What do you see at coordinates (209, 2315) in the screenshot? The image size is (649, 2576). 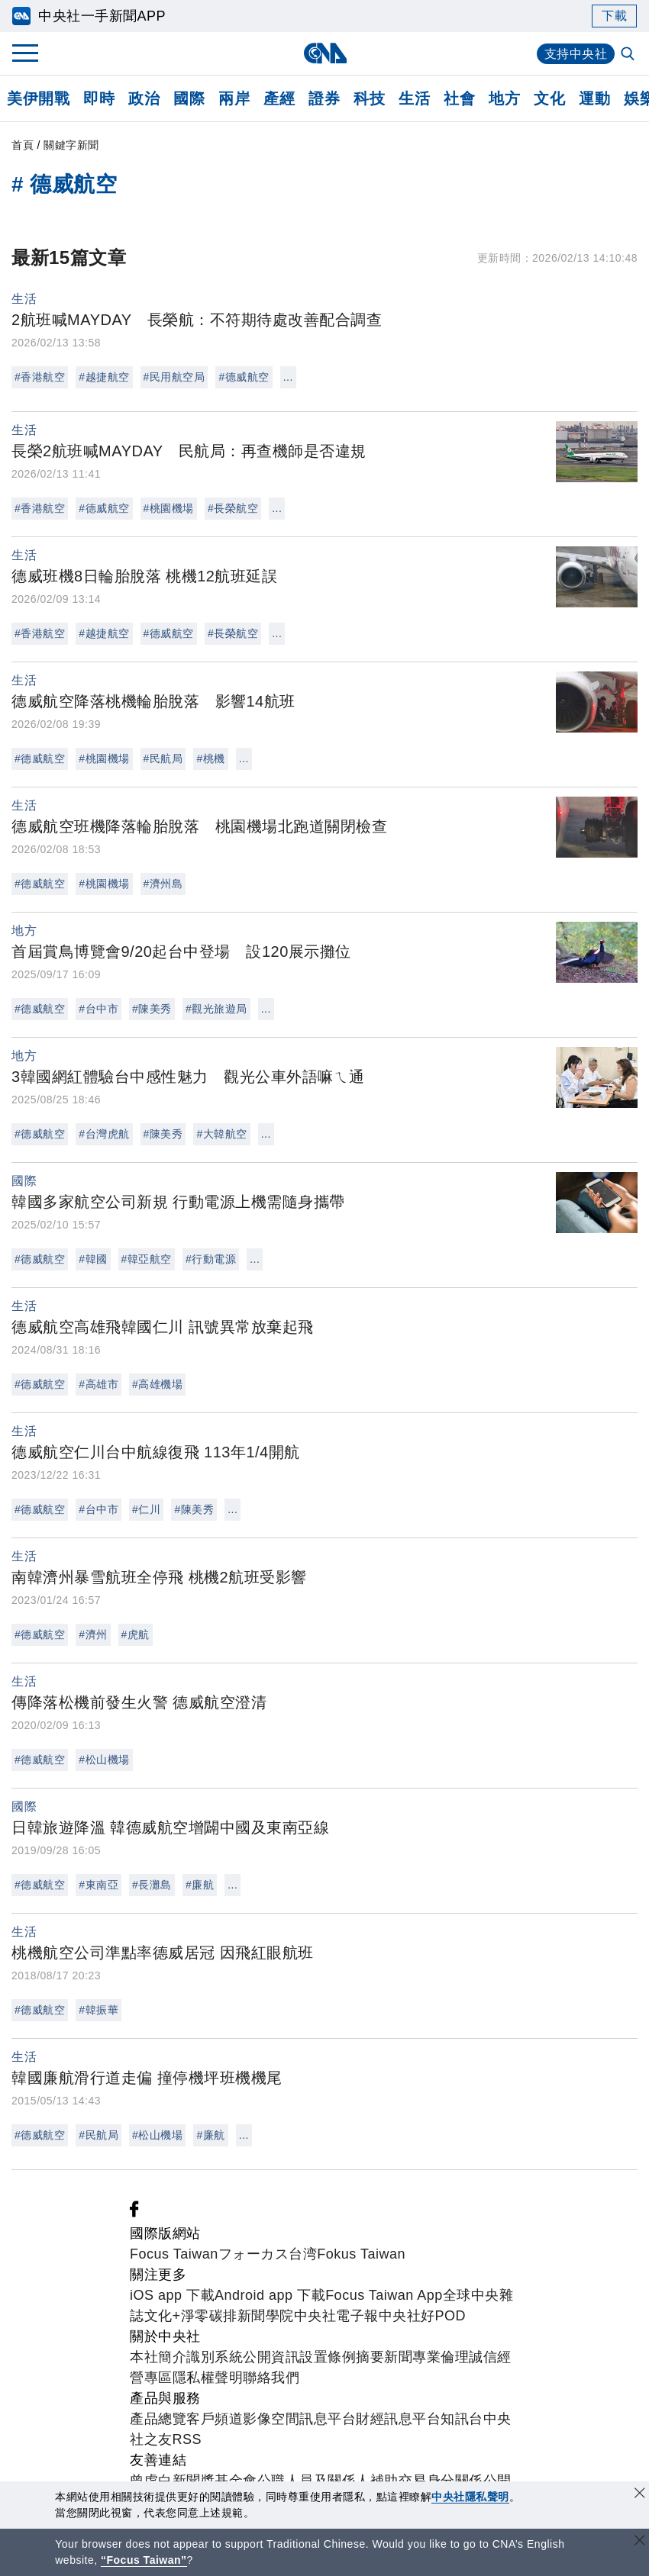 I see `淨零碳排` at bounding box center [209, 2315].